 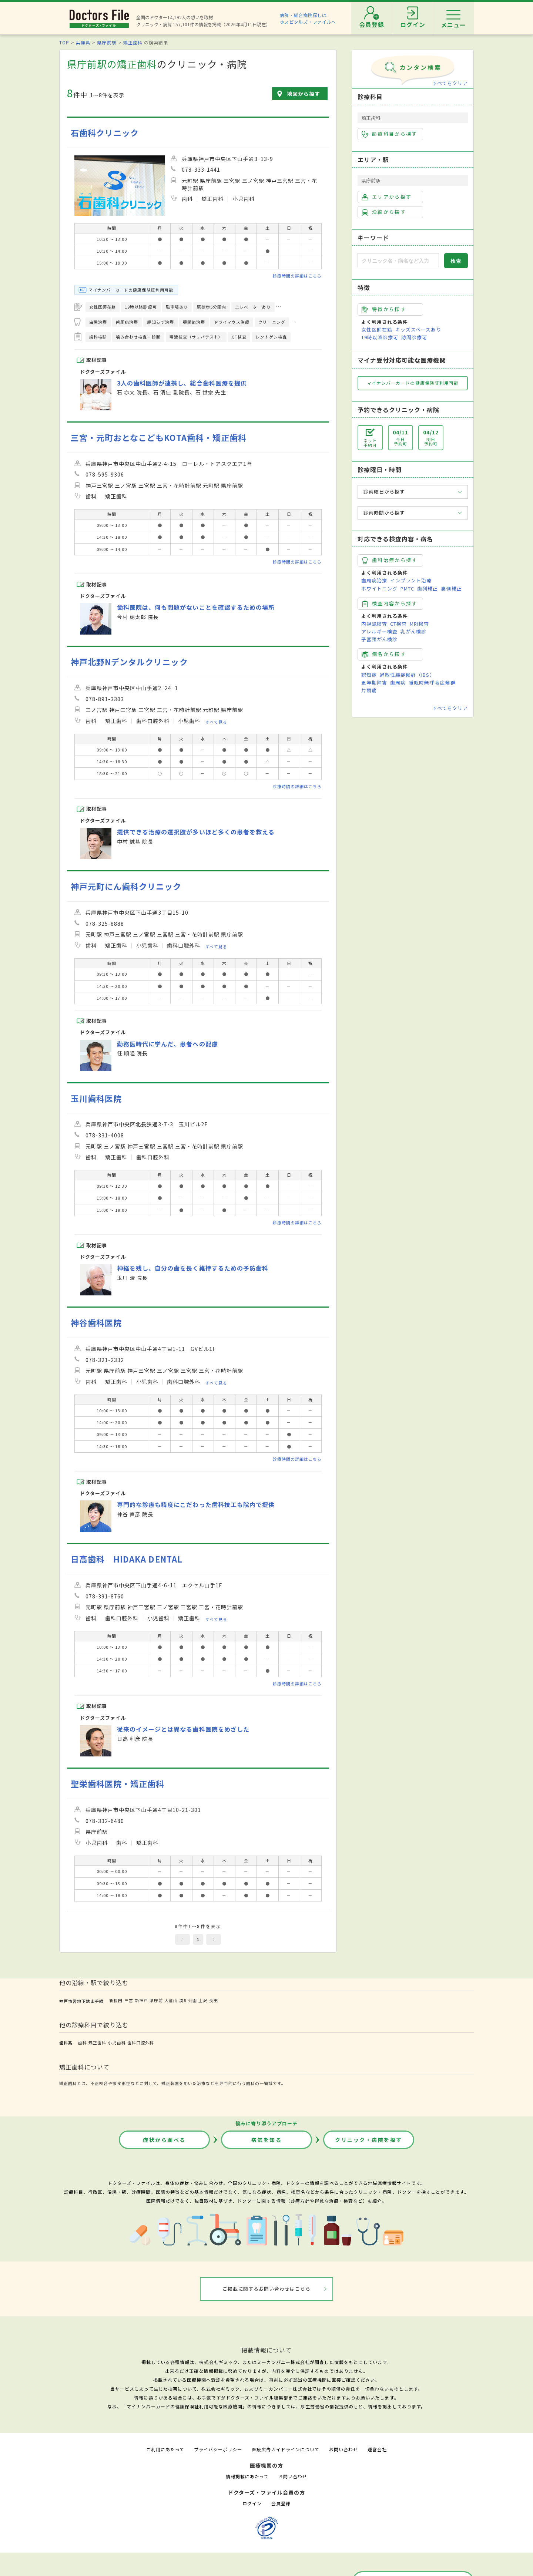 I want to click on キッズスペースあり, so click(x=418, y=329).